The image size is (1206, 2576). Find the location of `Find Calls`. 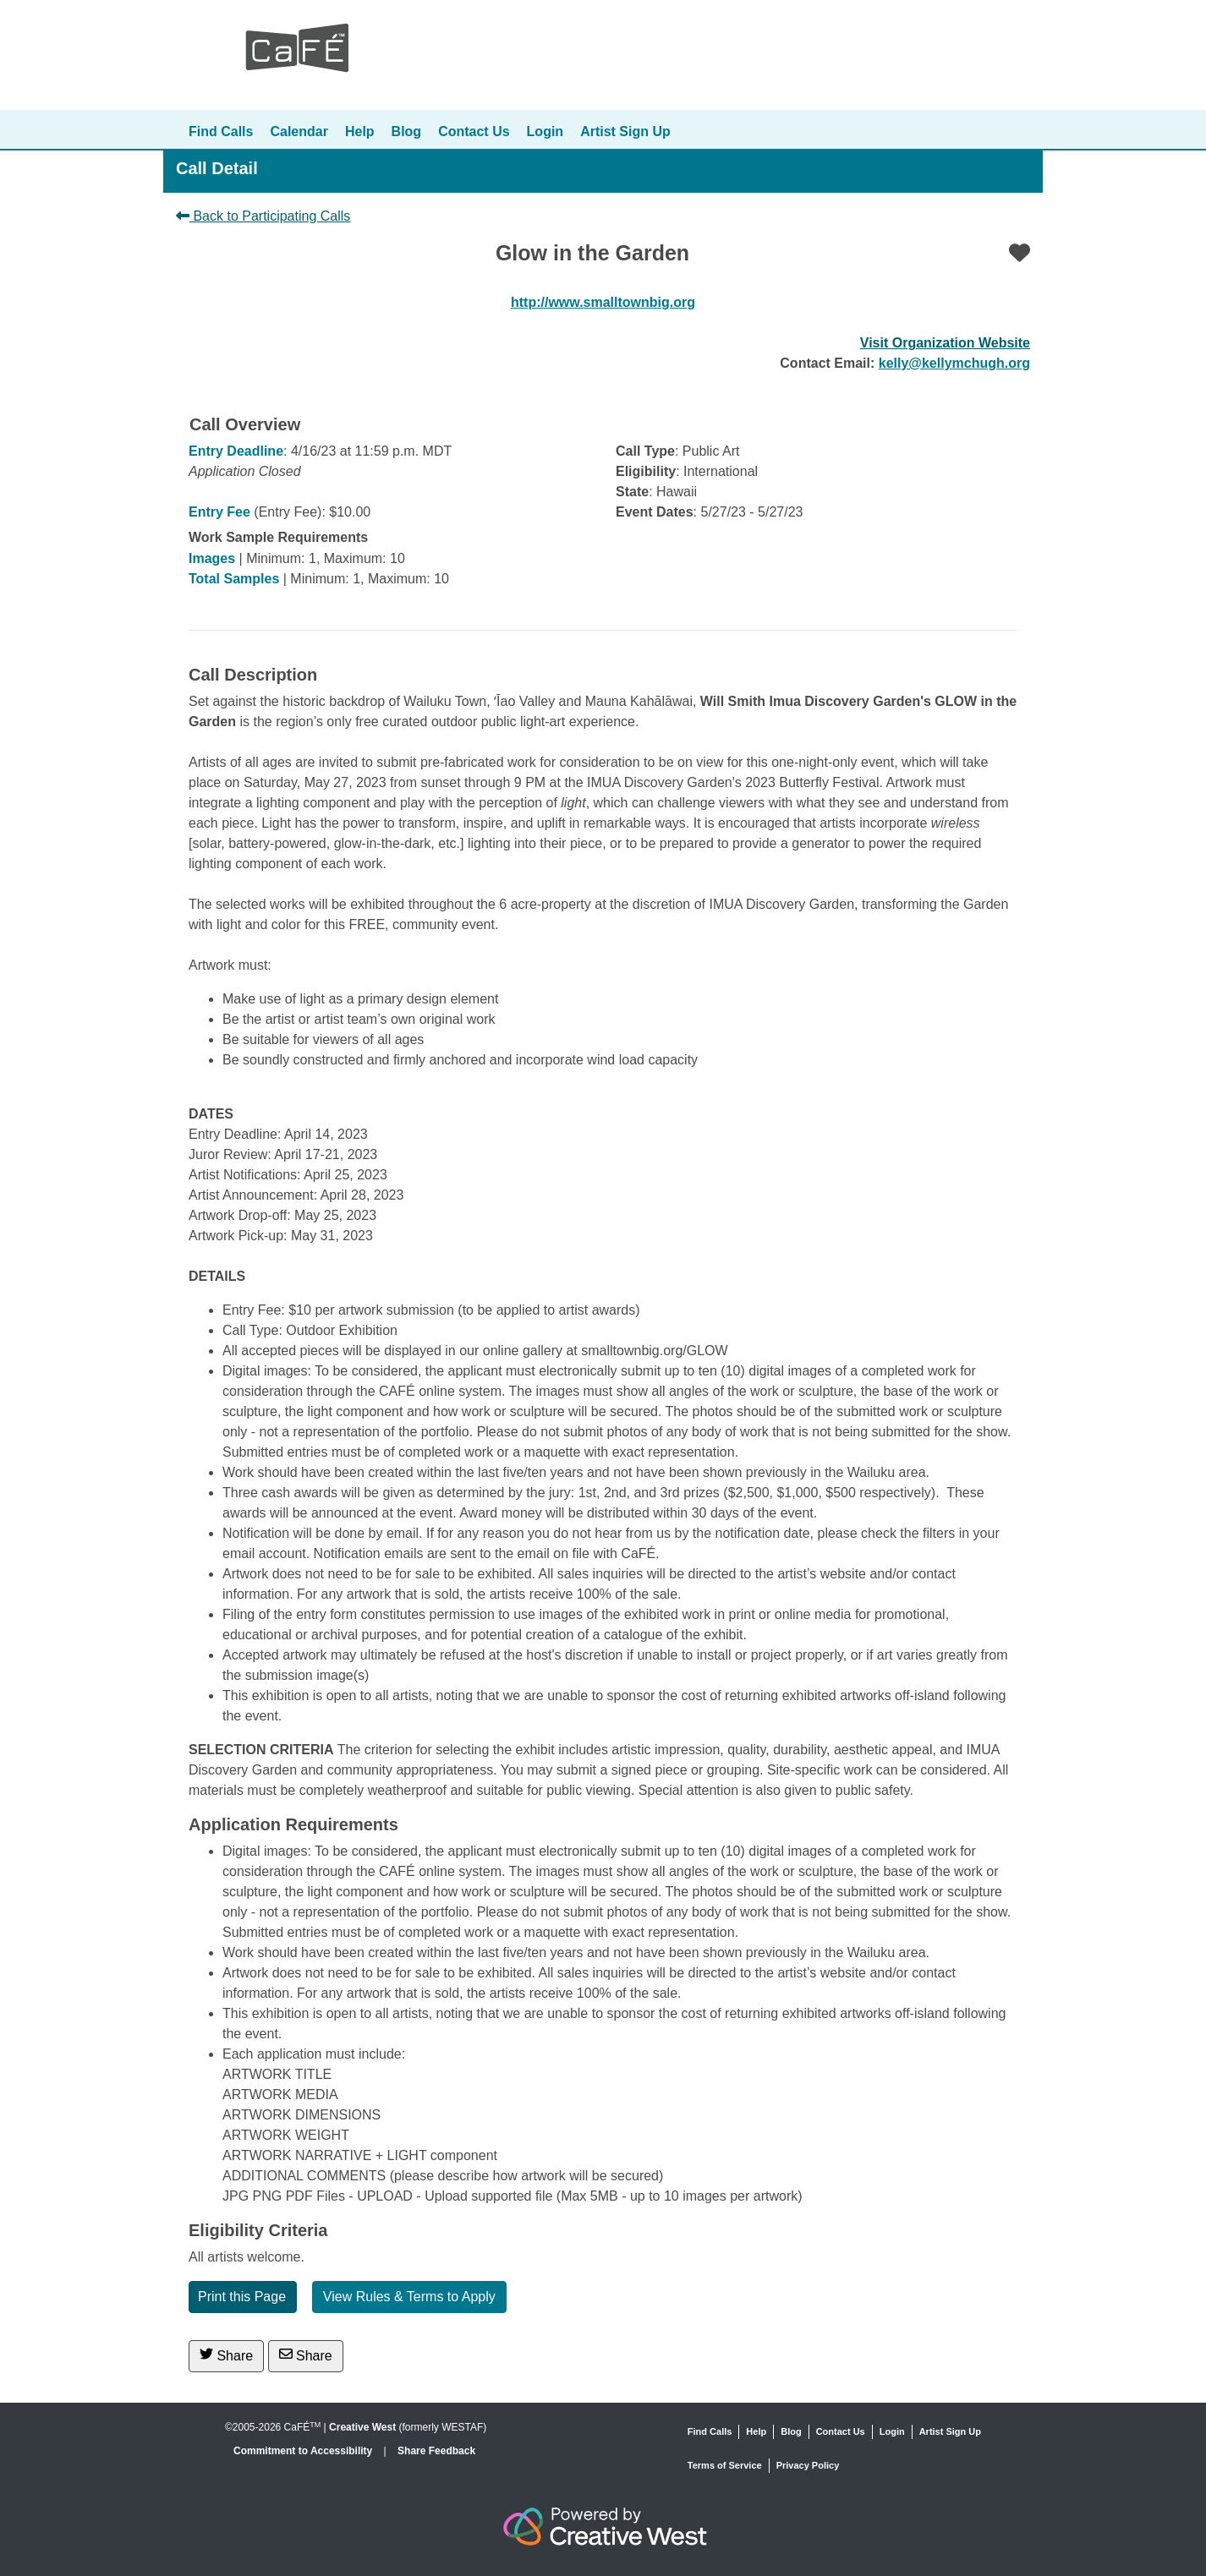

Find Calls is located at coordinates (221, 131).